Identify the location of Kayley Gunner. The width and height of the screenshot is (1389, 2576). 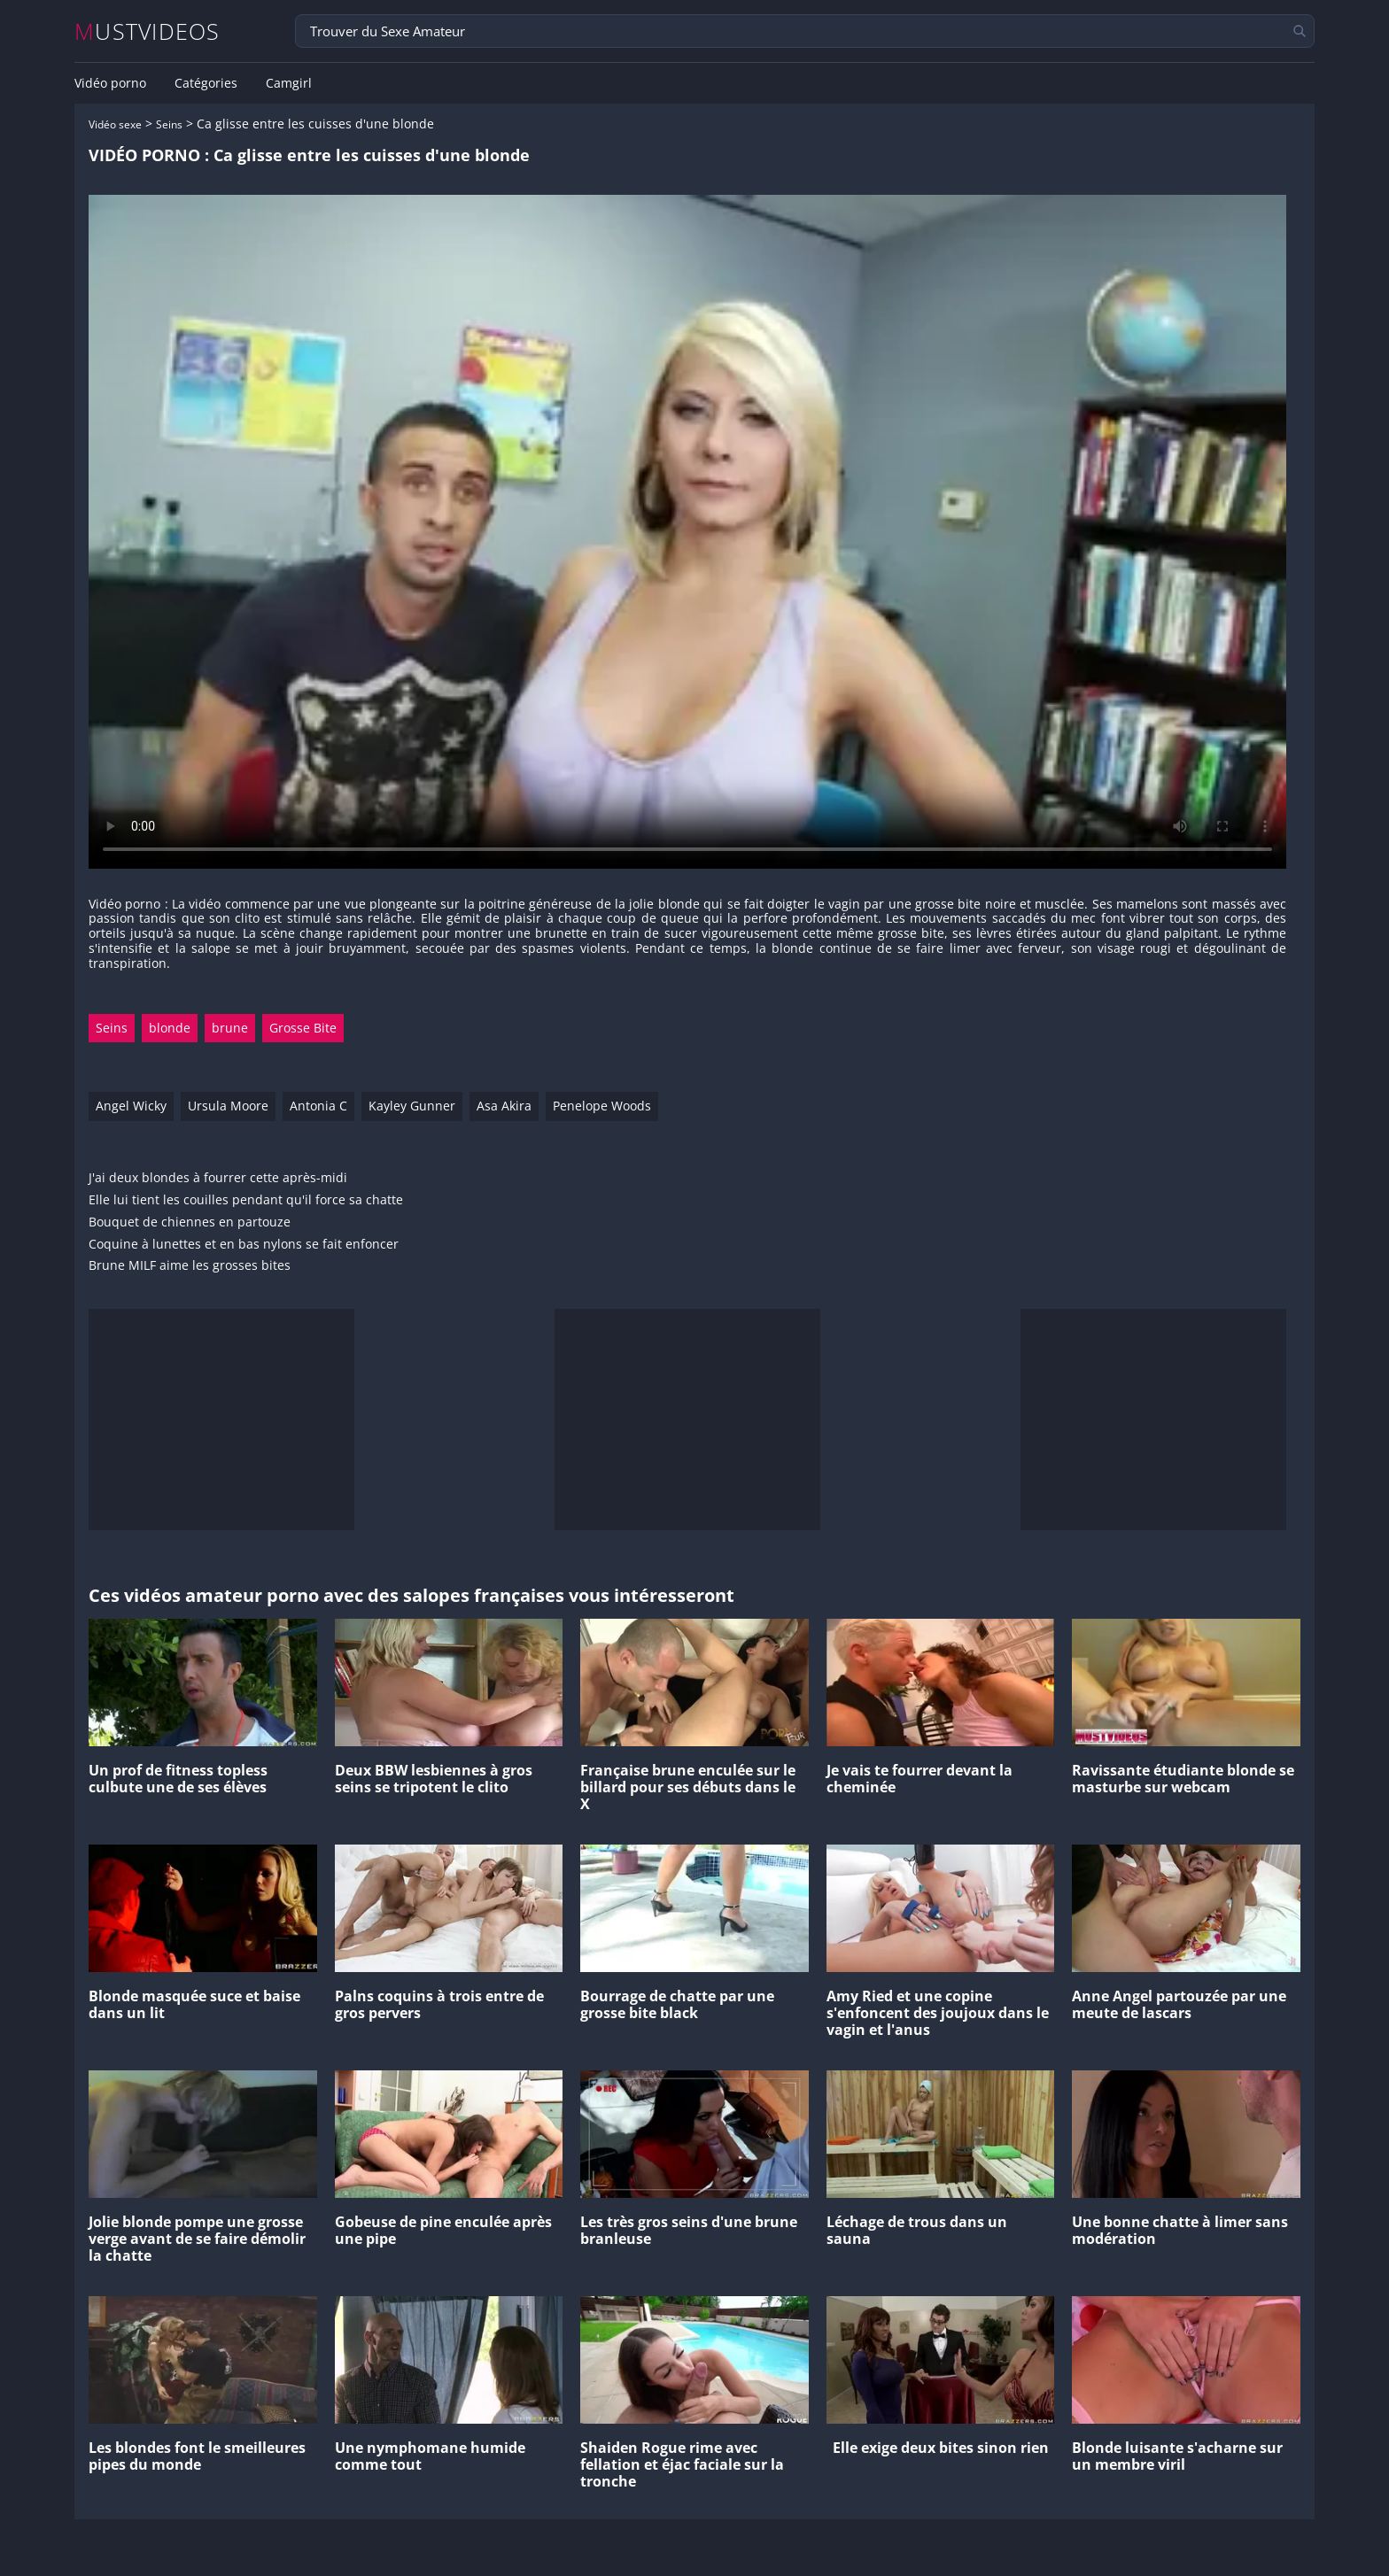
(412, 1105).